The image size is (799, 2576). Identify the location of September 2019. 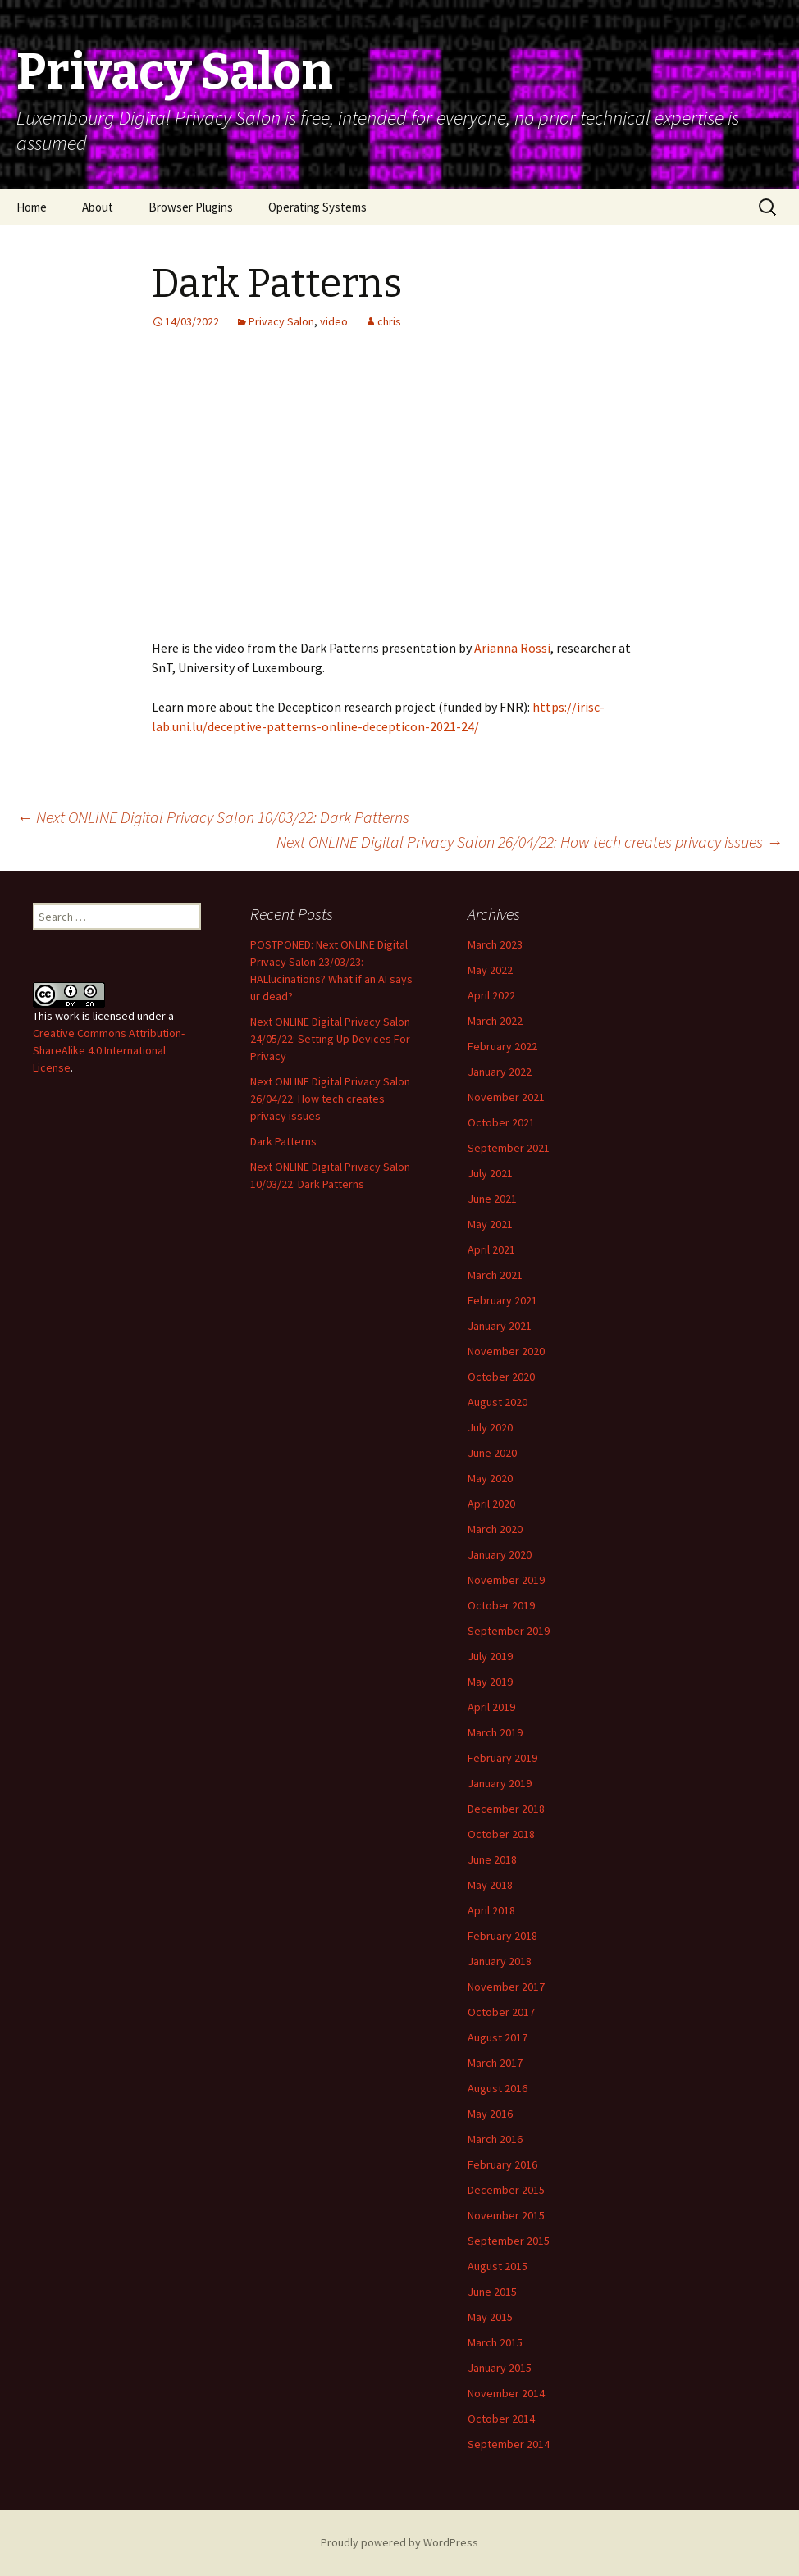
(509, 1630).